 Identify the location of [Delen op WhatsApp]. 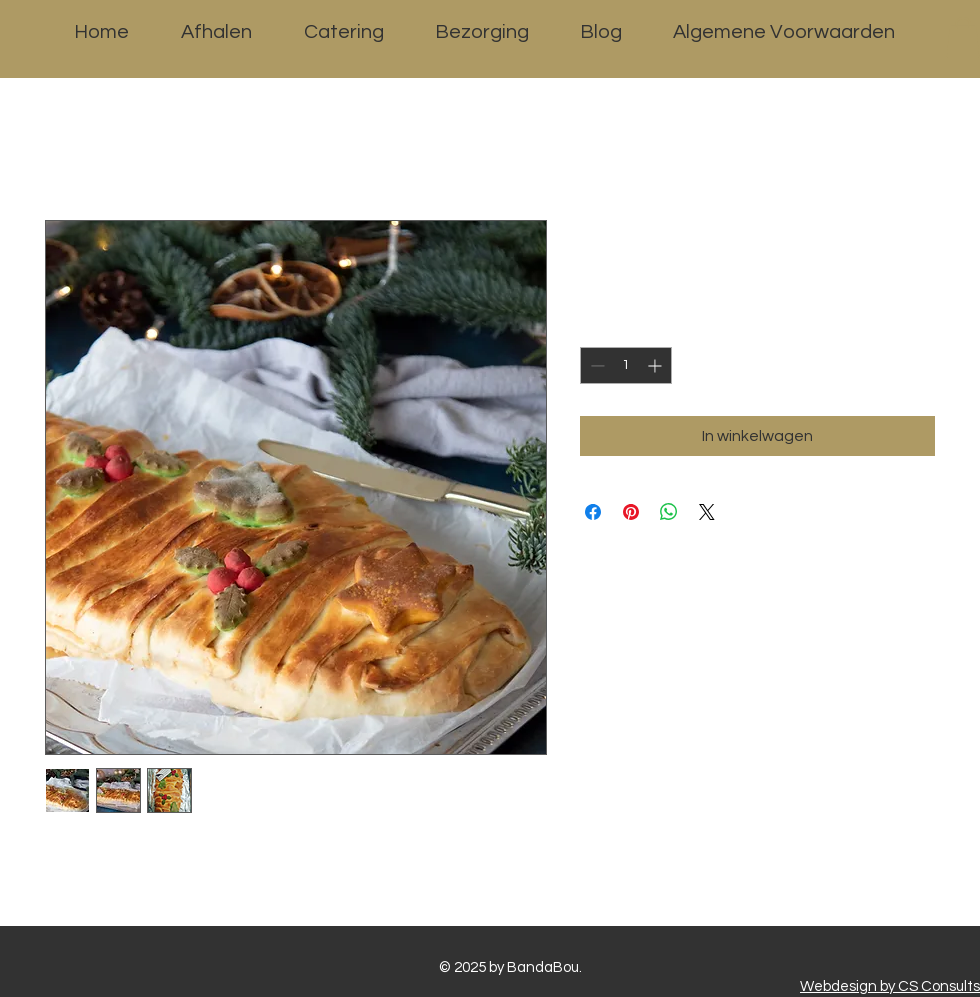
(669, 512).